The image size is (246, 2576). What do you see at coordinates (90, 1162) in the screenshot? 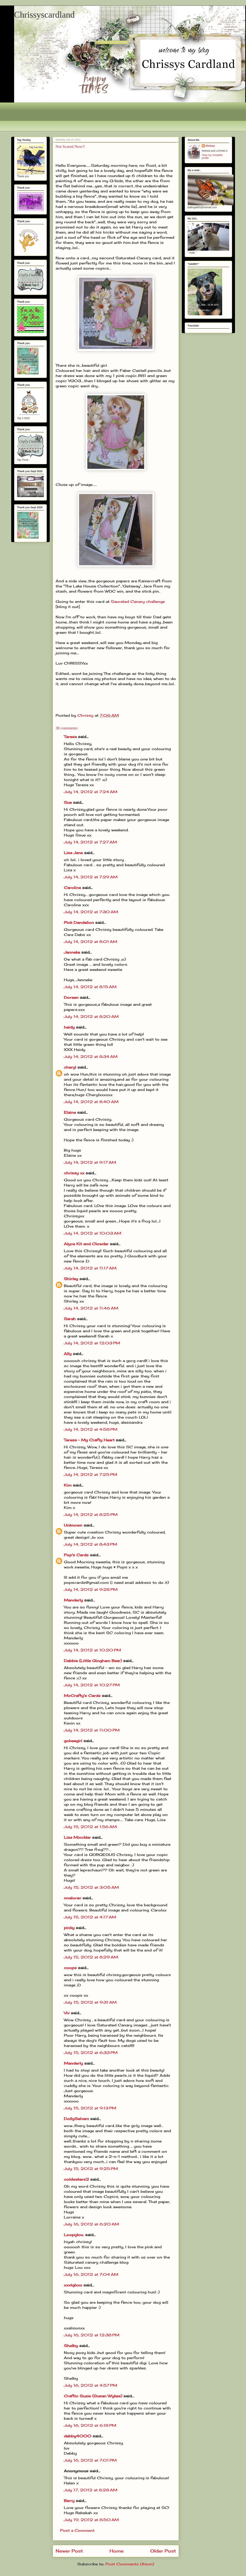
I see `July 14, 2012 at 9:17 AM` at bounding box center [90, 1162].